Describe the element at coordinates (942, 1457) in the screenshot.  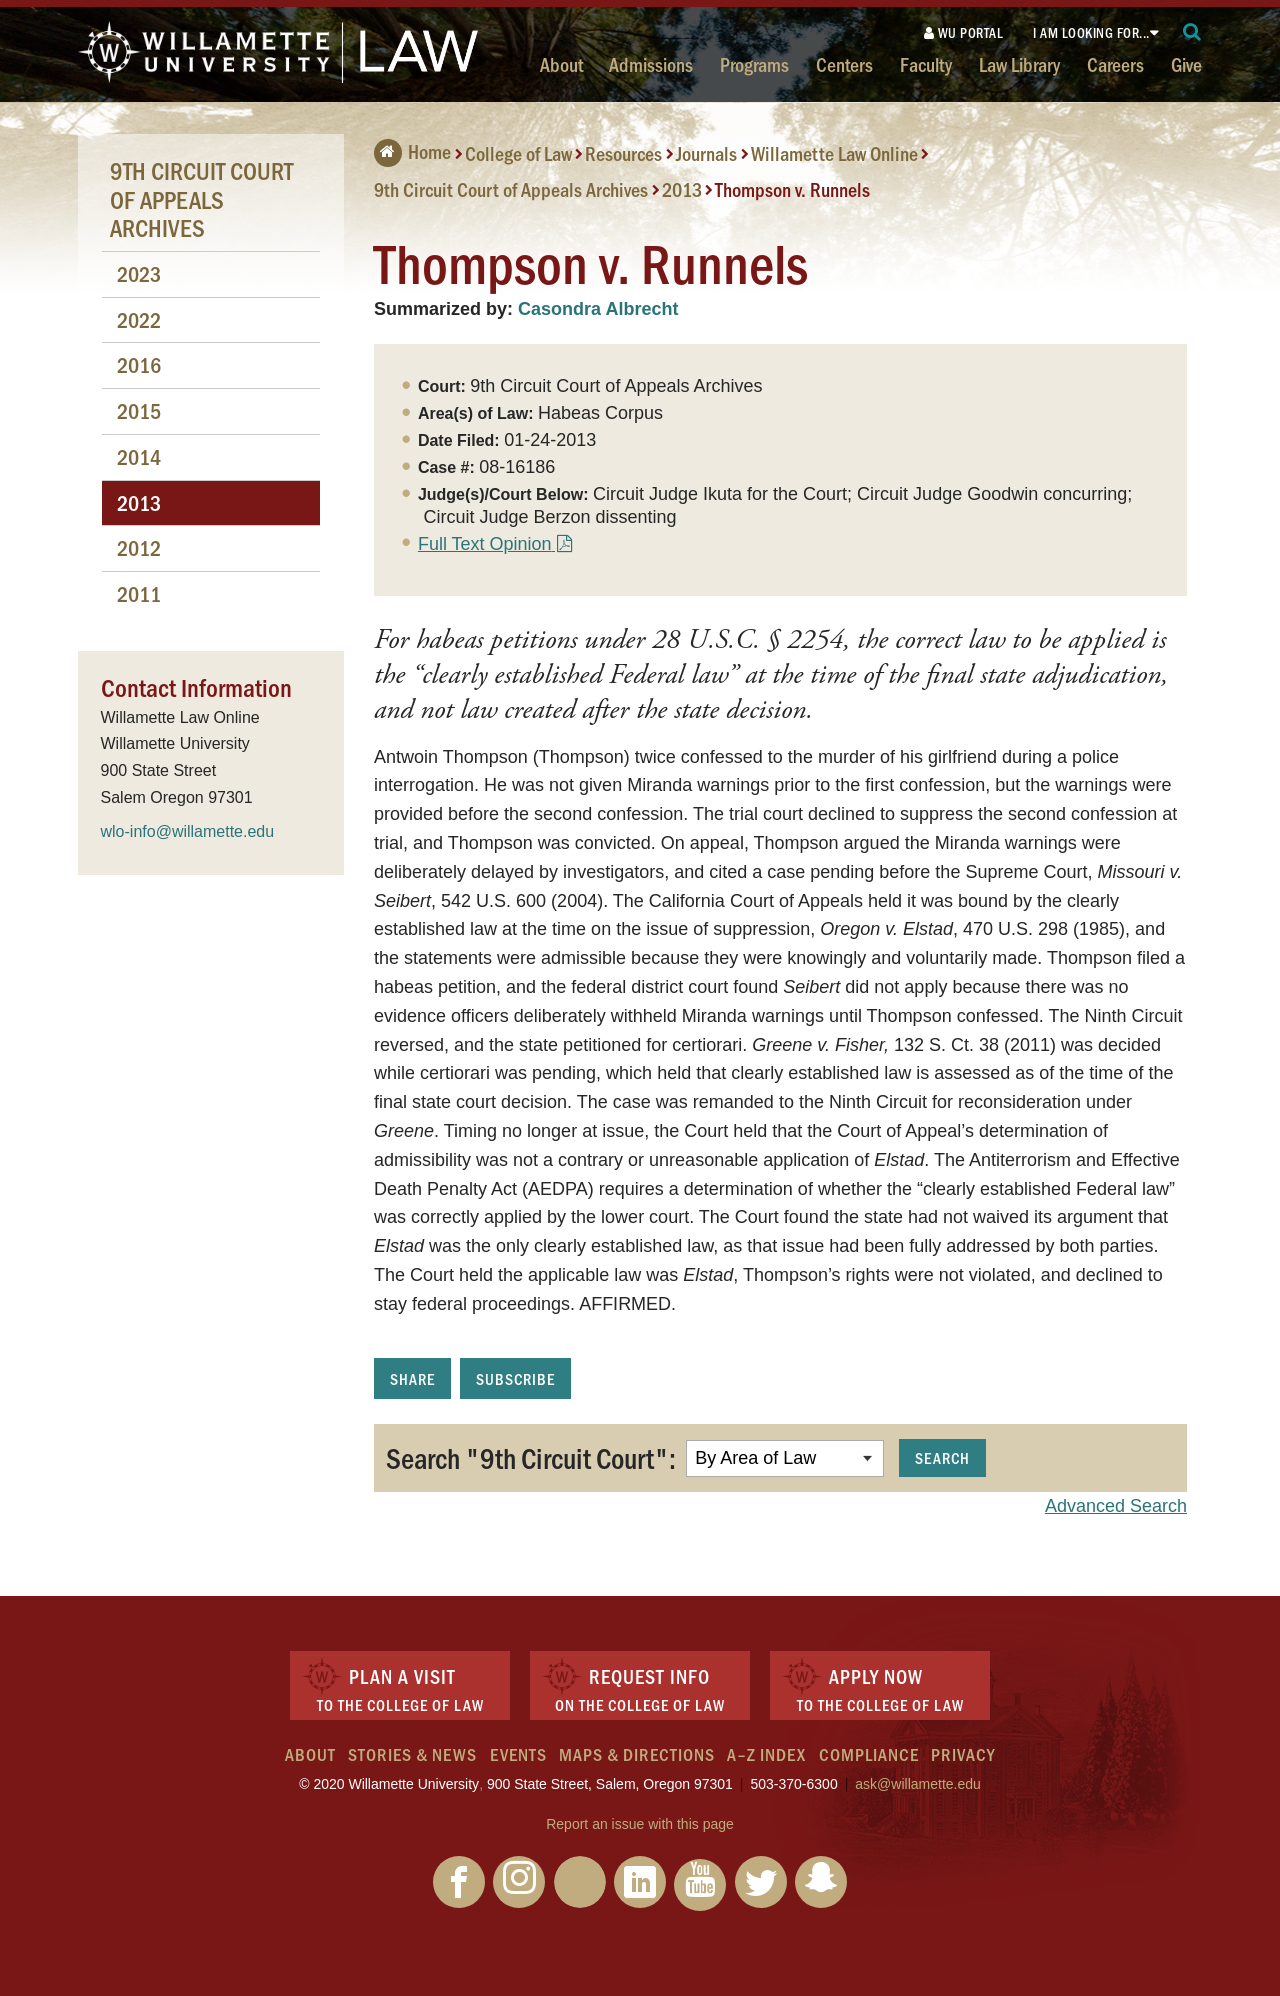
I see `Search` at that location.